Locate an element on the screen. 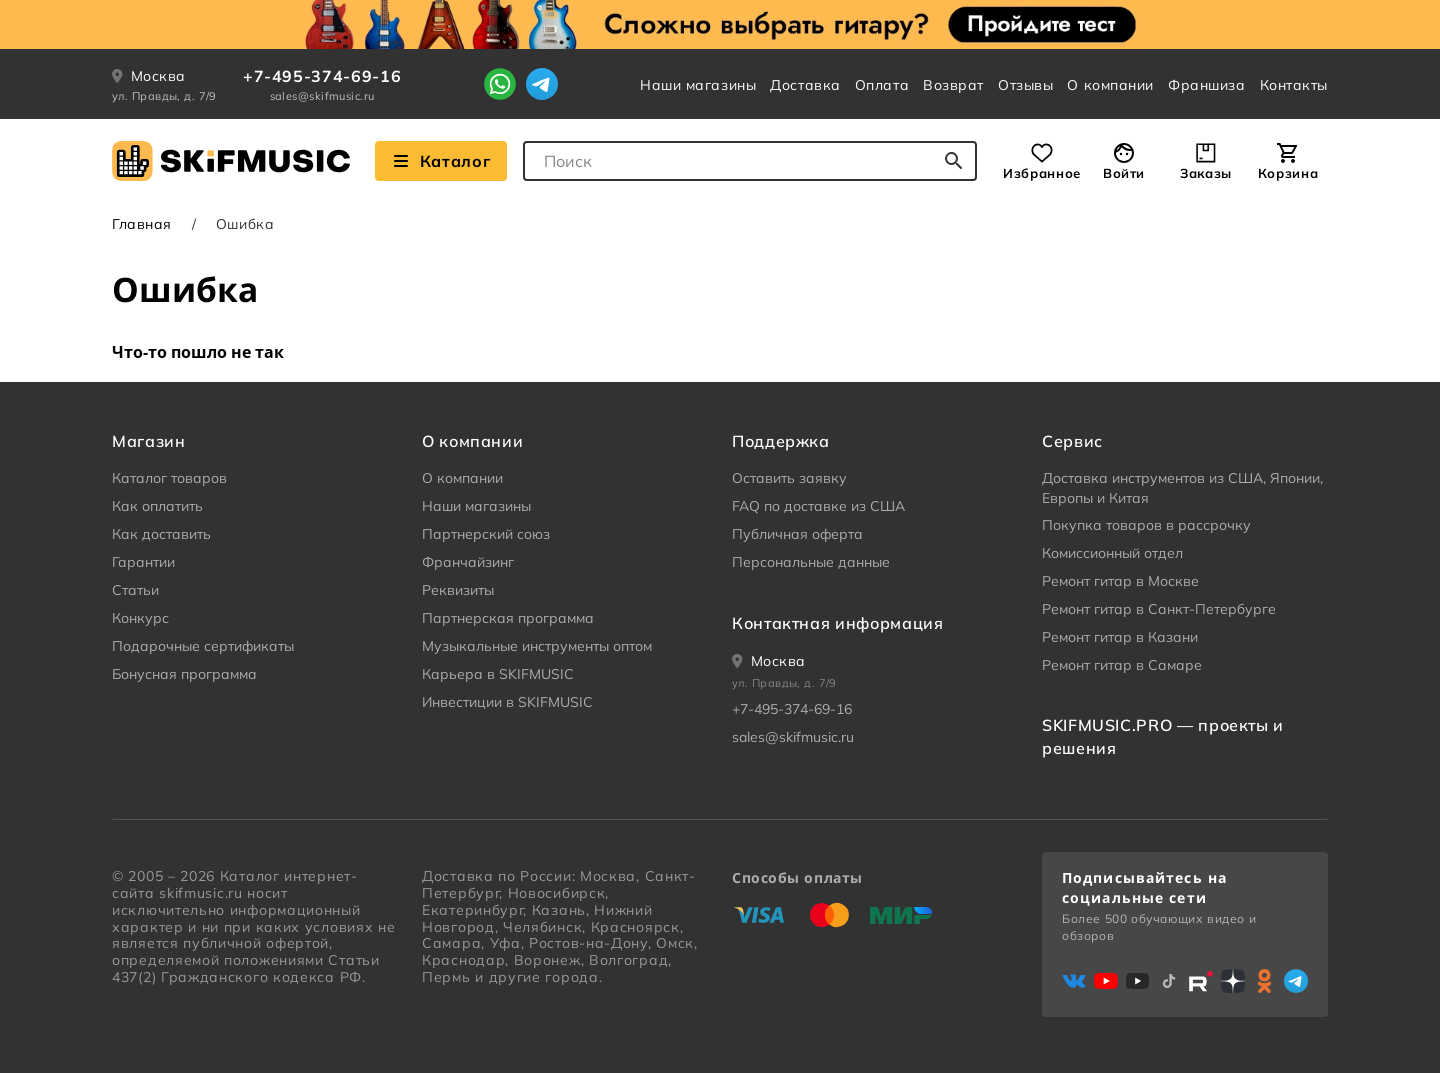 This screenshot has width=1440, height=1073. Публичная оферта is located at coordinates (797, 534).